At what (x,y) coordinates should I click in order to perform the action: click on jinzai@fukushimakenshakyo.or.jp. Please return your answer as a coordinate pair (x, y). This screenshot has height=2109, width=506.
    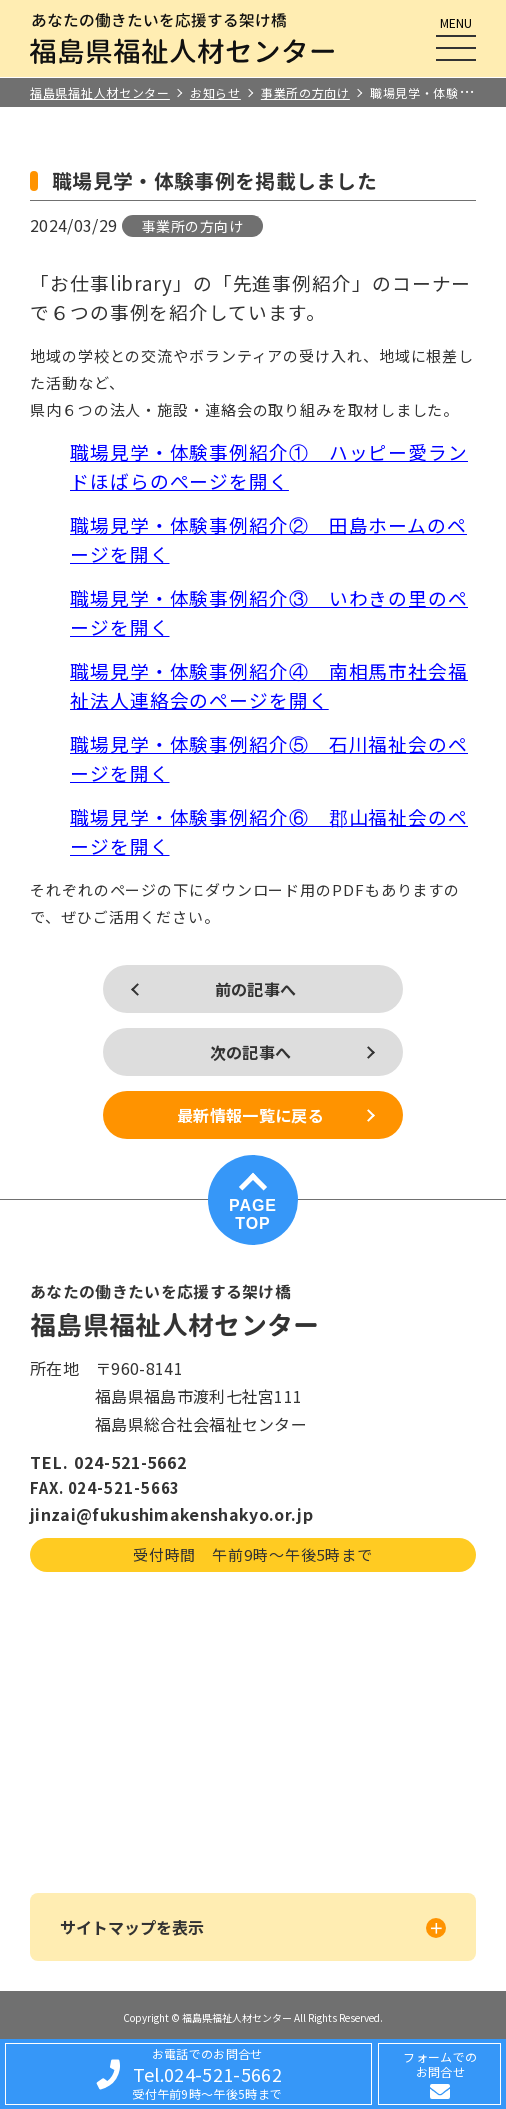
    Looking at the image, I should click on (171, 1514).